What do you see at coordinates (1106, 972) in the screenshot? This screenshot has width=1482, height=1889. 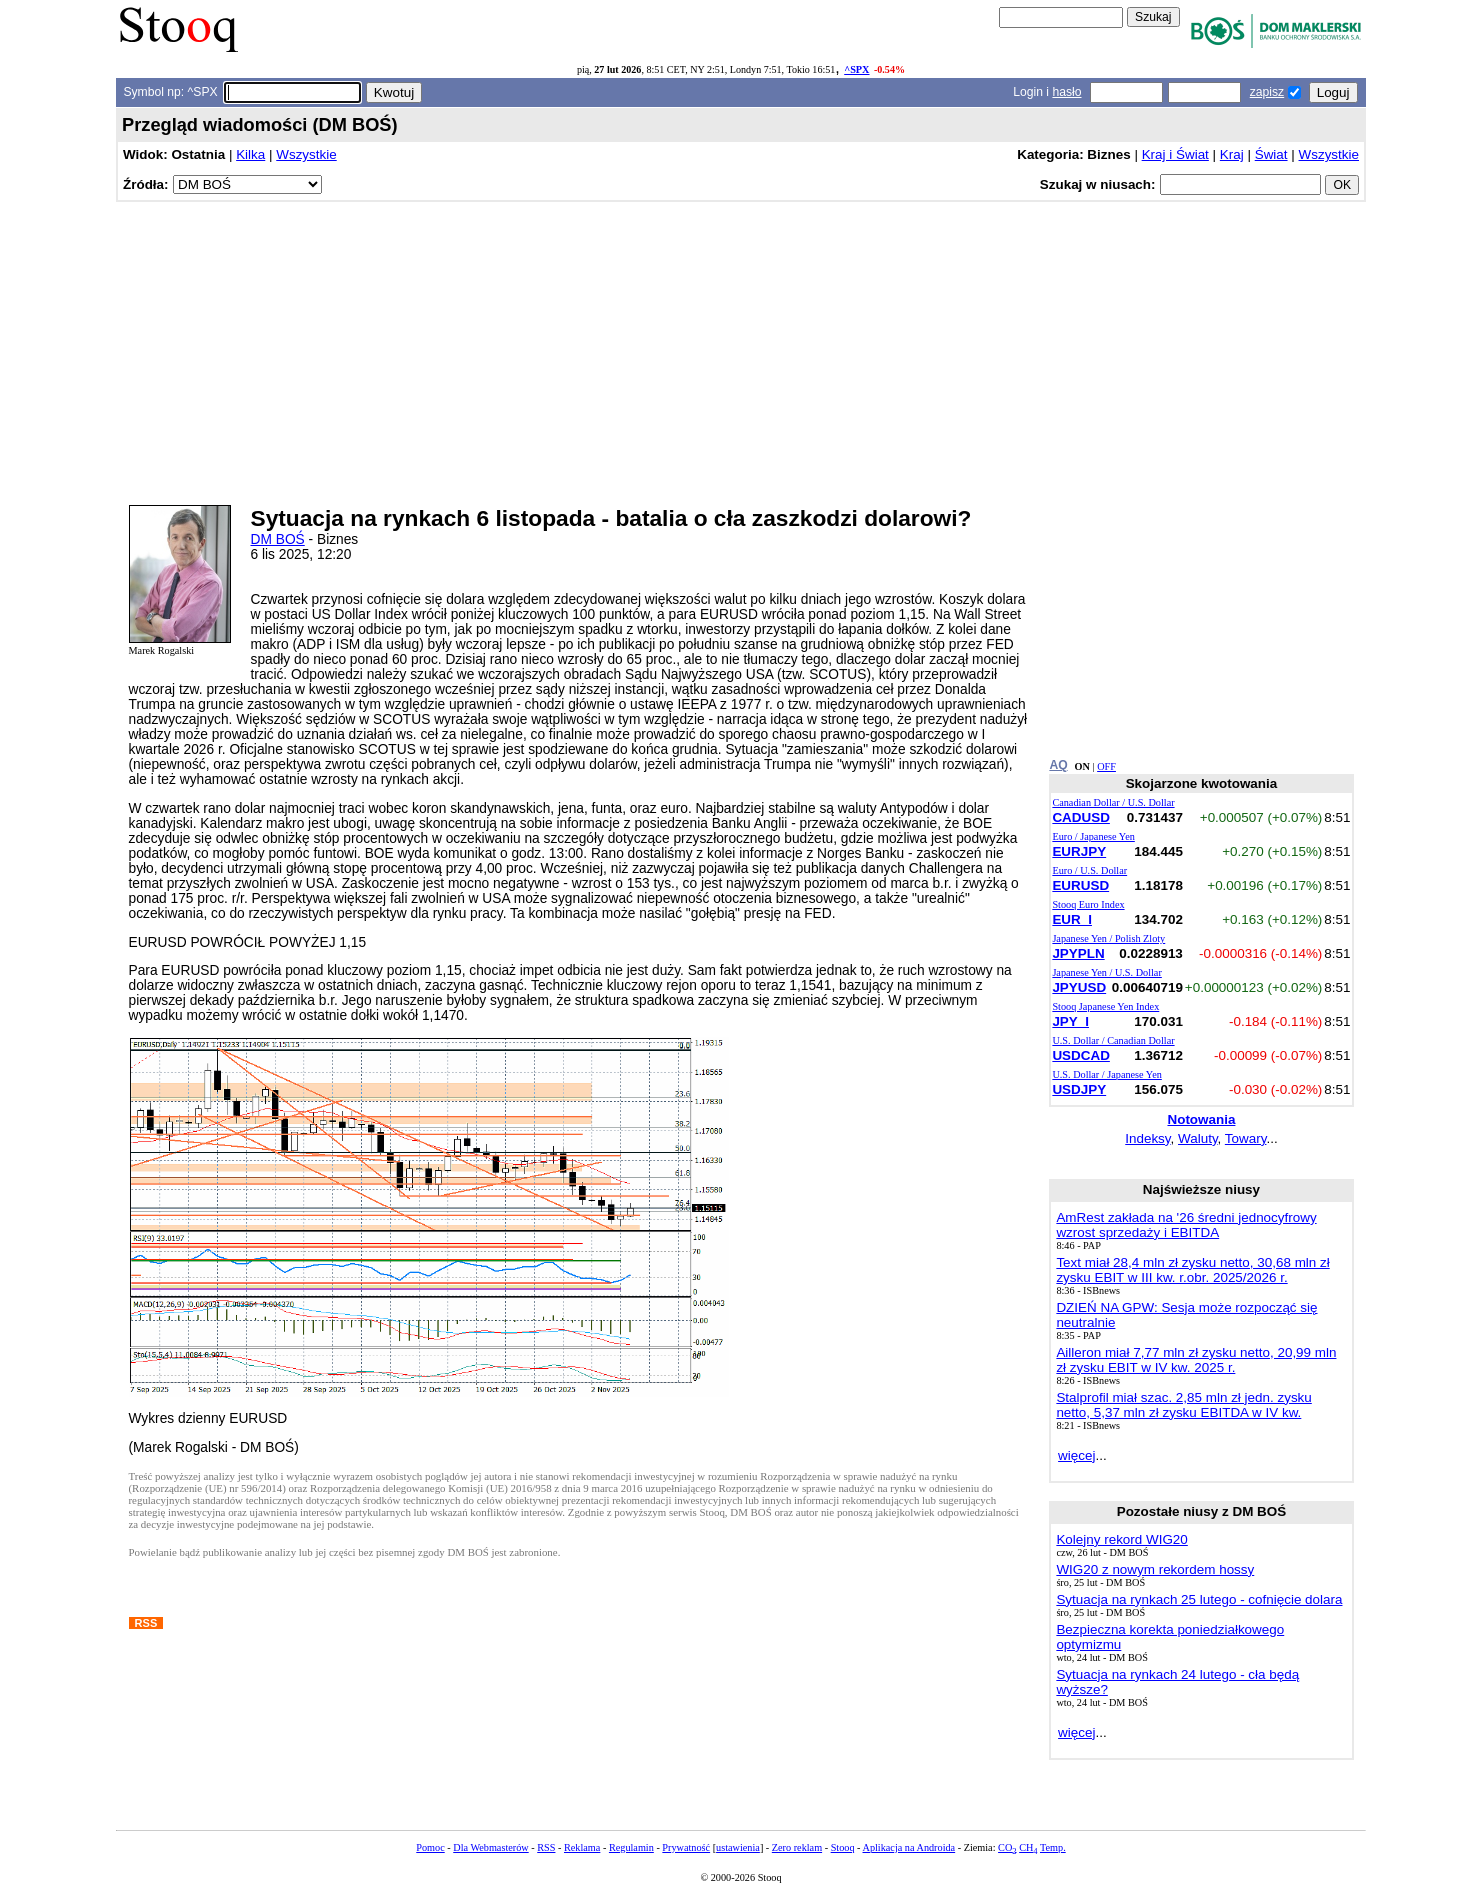 I see `Japanese Yen / U.S. Dollar` at bounding box center [1106, 972].